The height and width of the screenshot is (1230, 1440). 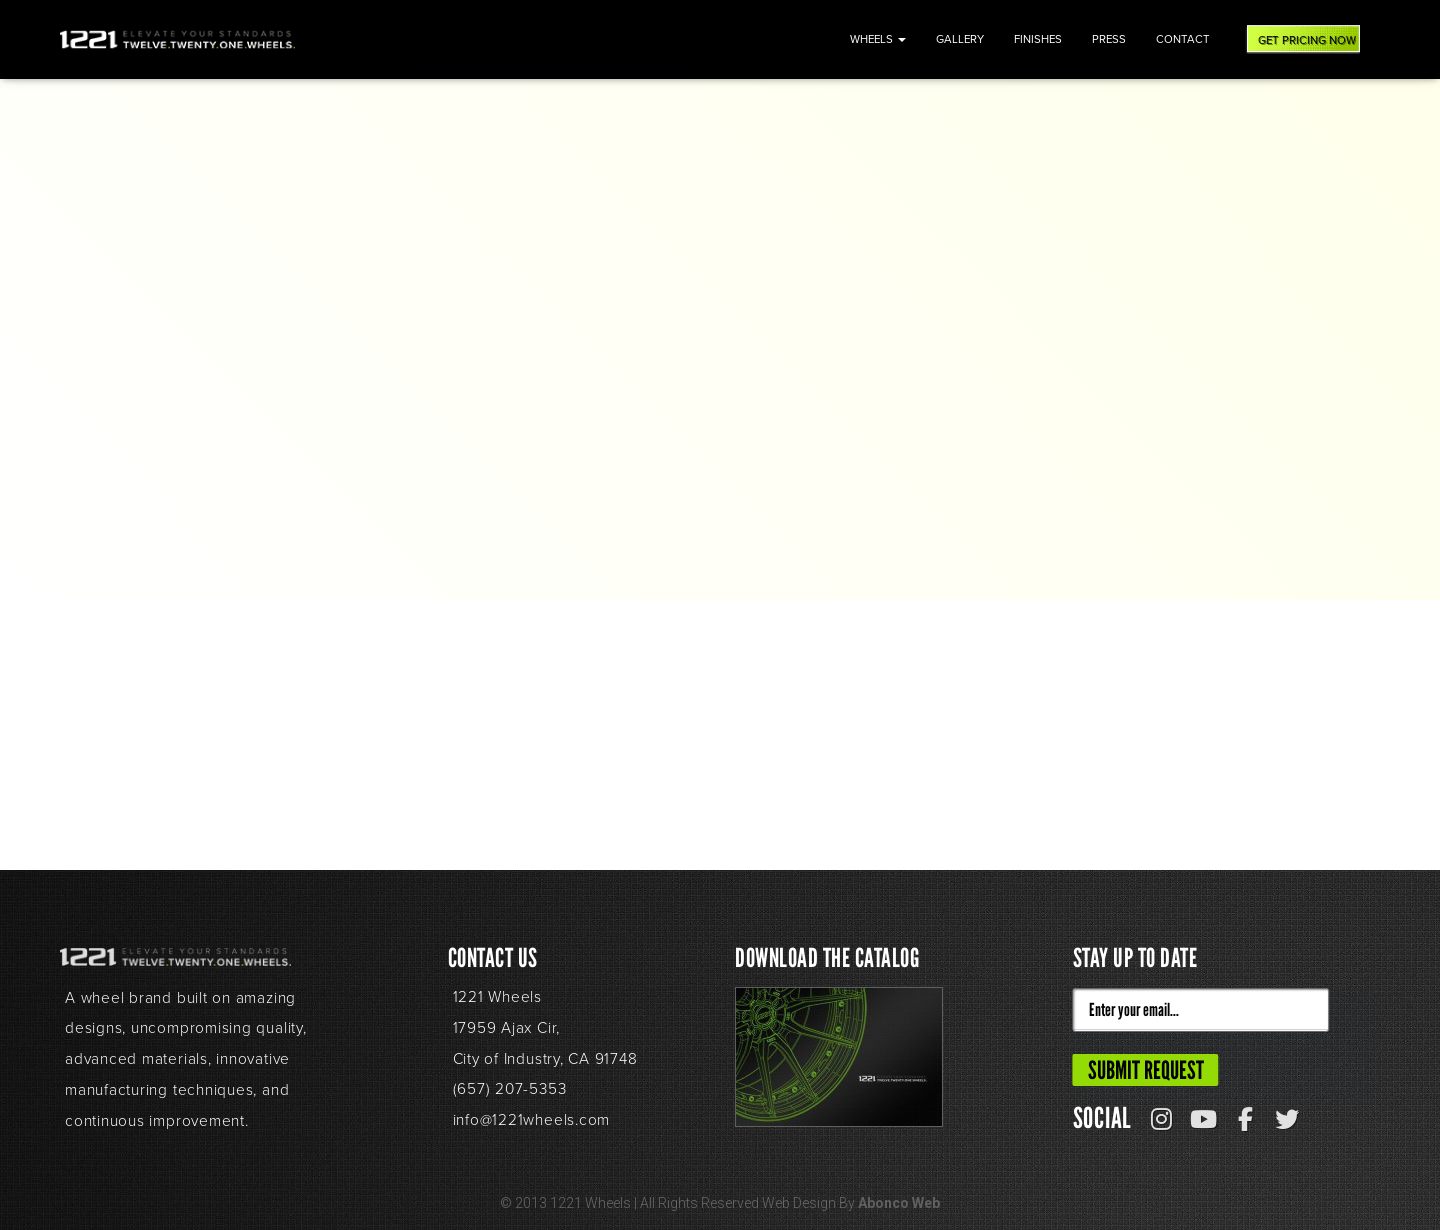 I want to click on Press, so click(x=1109, y=39).